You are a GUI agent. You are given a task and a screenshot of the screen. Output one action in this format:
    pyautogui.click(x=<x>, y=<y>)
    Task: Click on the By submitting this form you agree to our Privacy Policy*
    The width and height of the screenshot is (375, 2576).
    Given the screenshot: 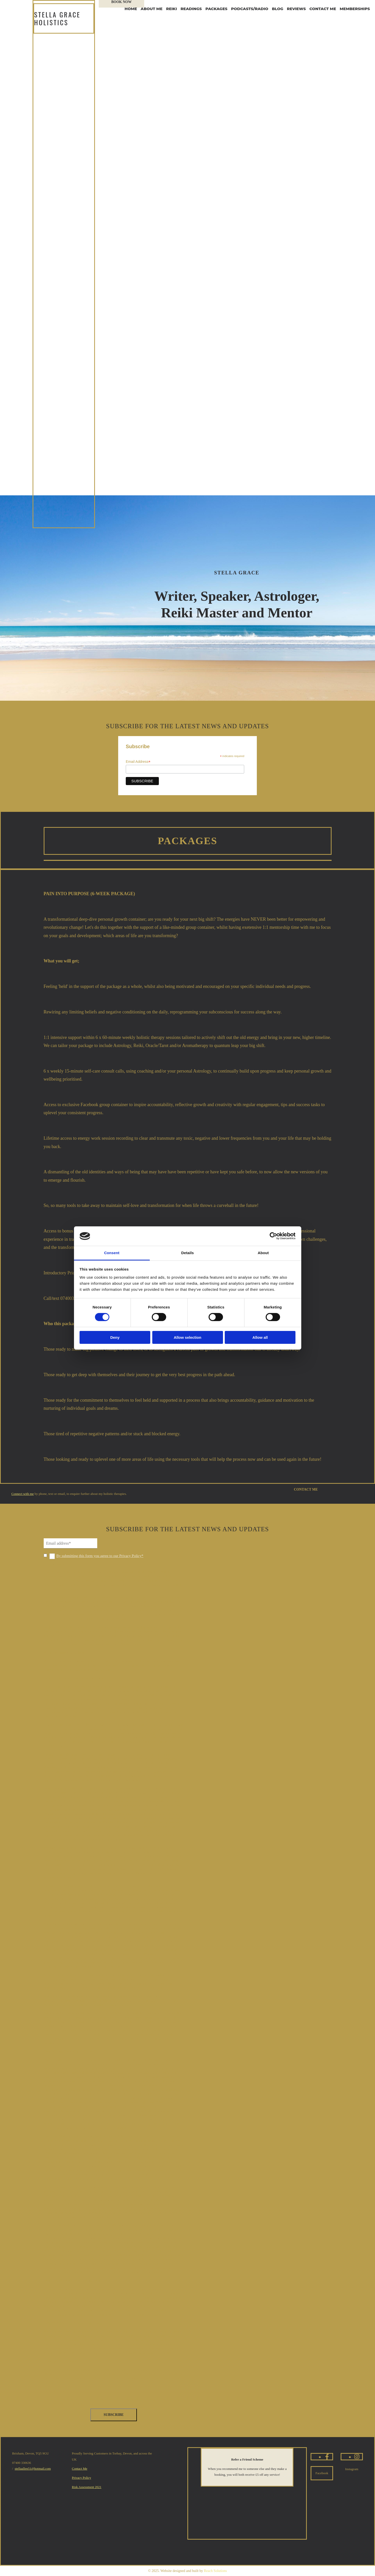 What is the action you would take?
    pyautogui.click(x=99, y=1556)
    